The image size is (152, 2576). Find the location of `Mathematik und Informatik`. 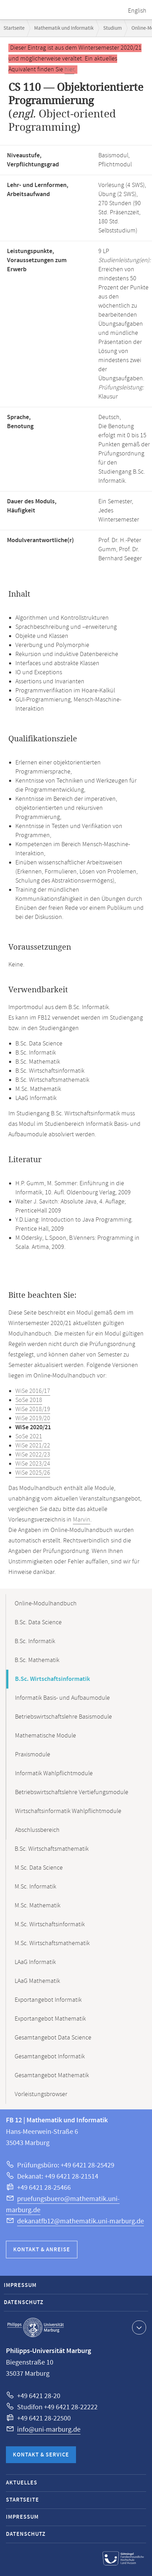

Mathematik und Informatik is located at coordinates (63, 28).